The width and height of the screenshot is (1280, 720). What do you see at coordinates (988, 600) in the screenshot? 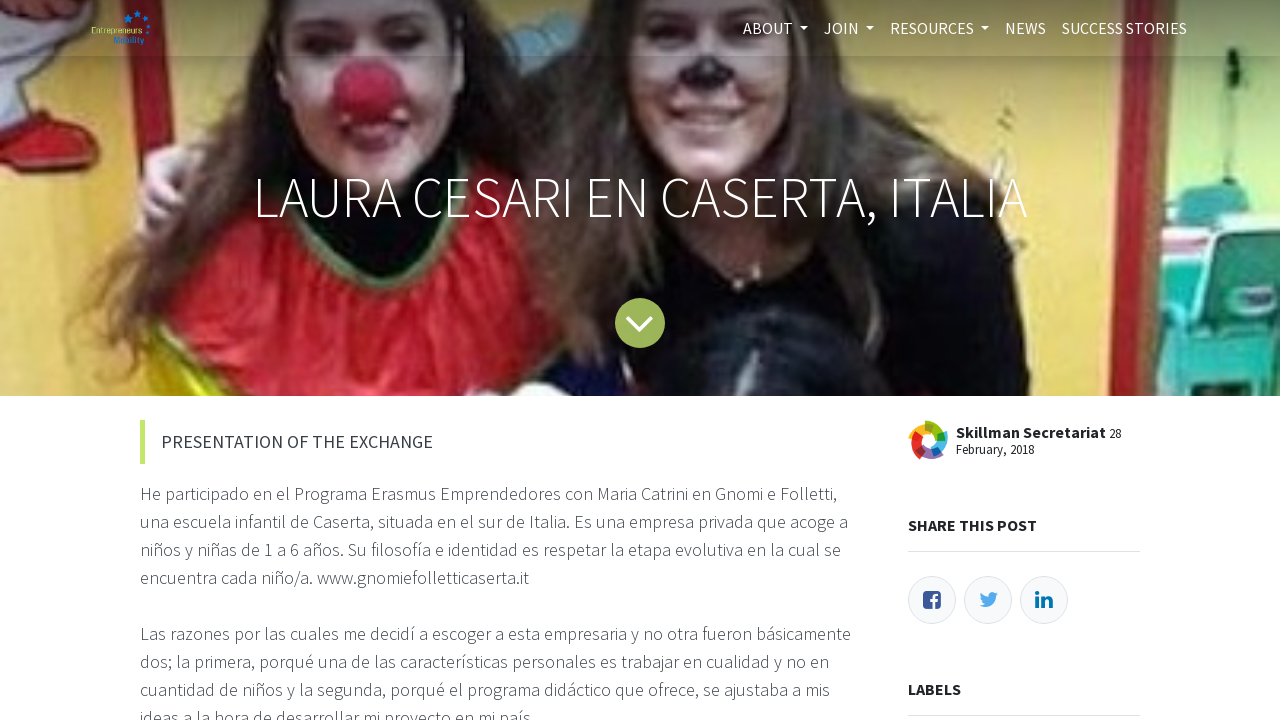
I see `[Twitter]` at bounding box center [988, 600].